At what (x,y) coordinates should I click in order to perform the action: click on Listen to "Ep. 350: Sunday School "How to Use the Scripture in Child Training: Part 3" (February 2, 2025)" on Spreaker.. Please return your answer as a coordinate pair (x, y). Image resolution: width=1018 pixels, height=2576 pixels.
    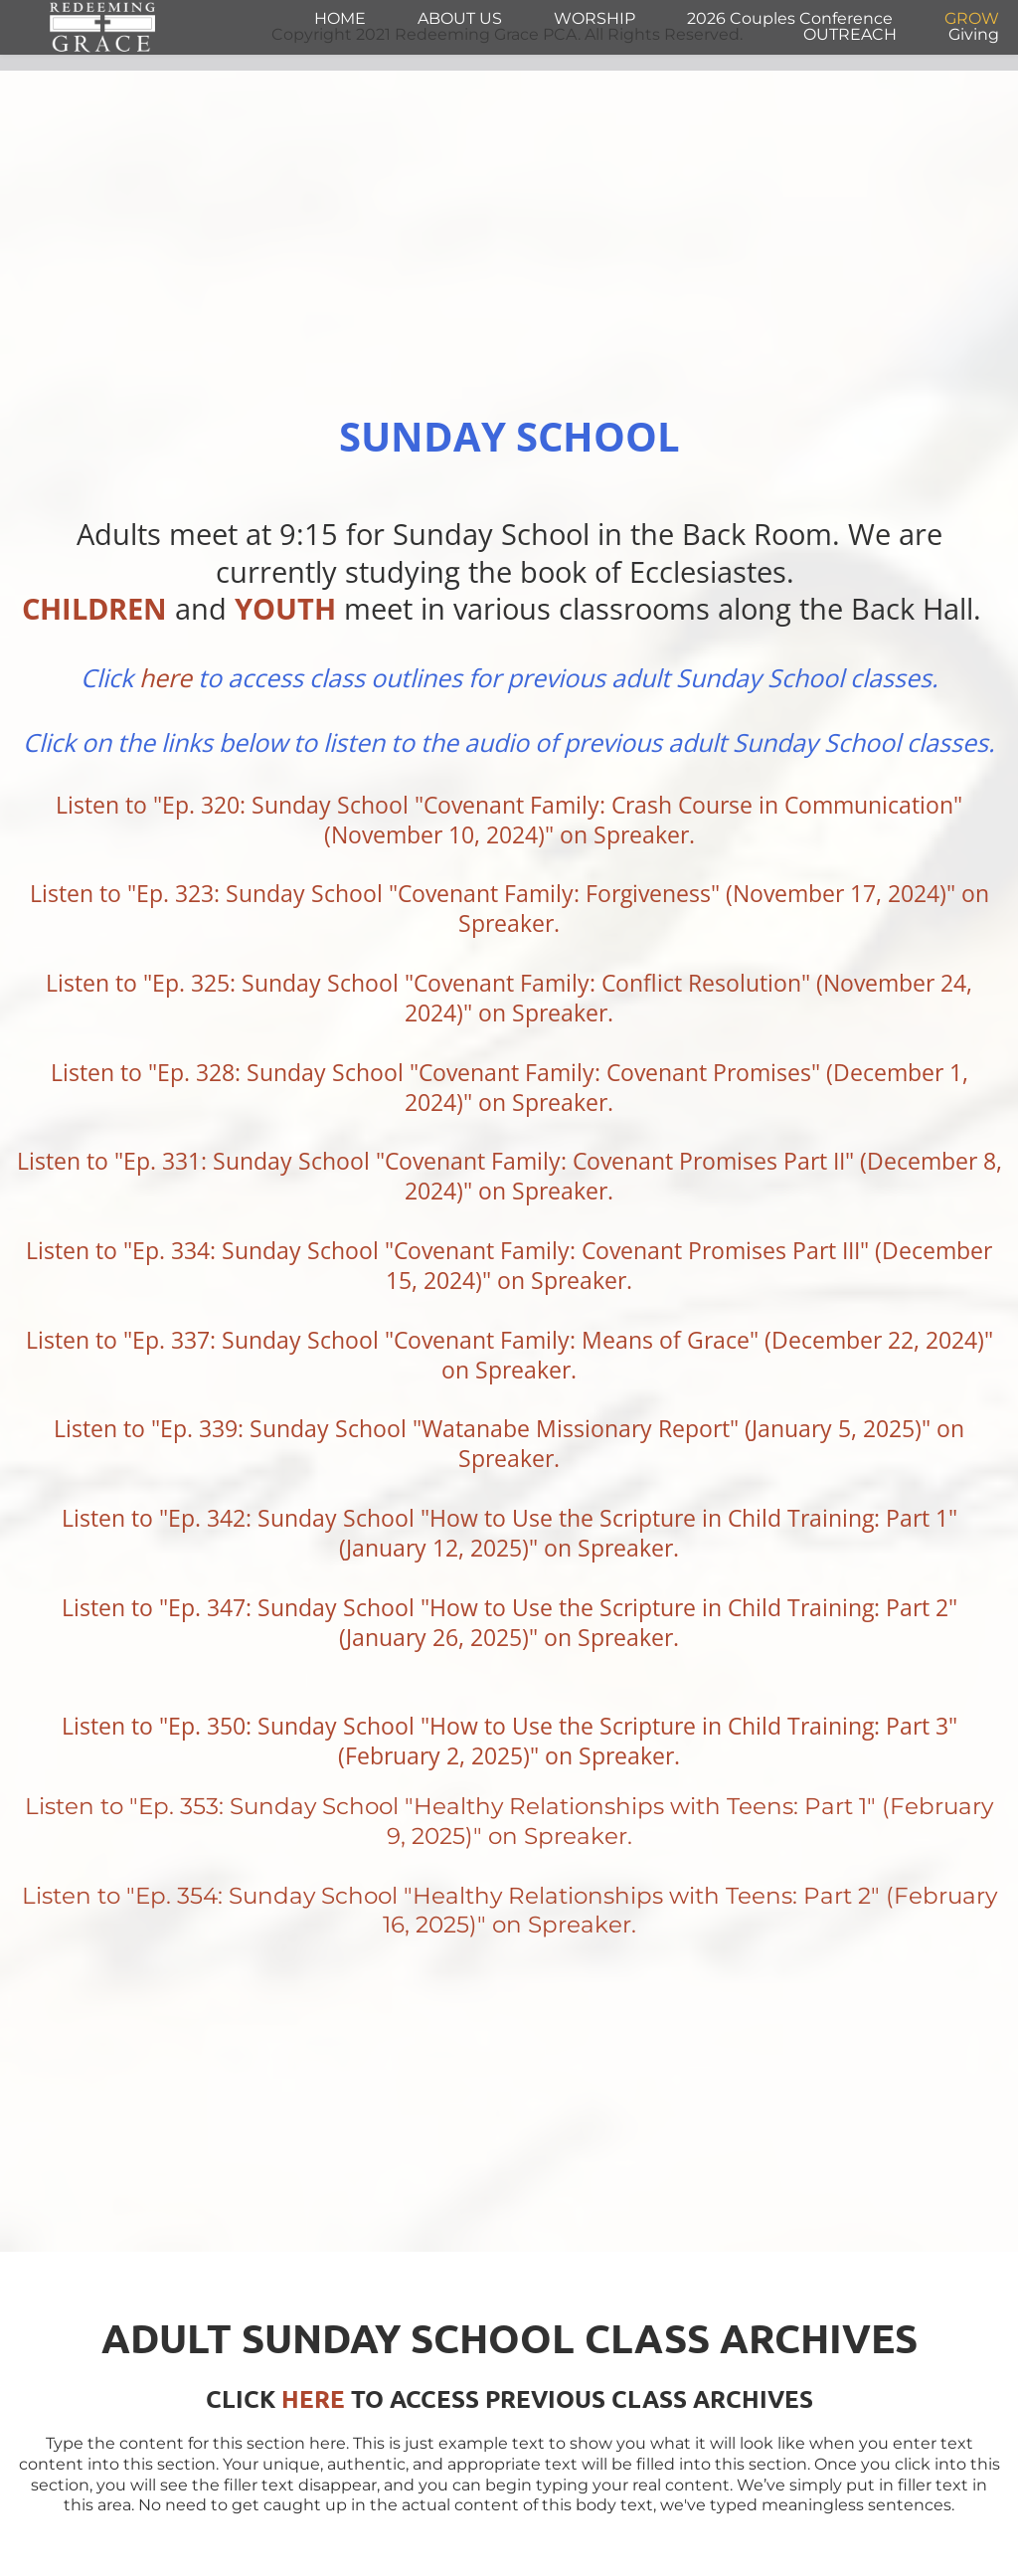
    Looking at the image, I should click on (512, 1740).